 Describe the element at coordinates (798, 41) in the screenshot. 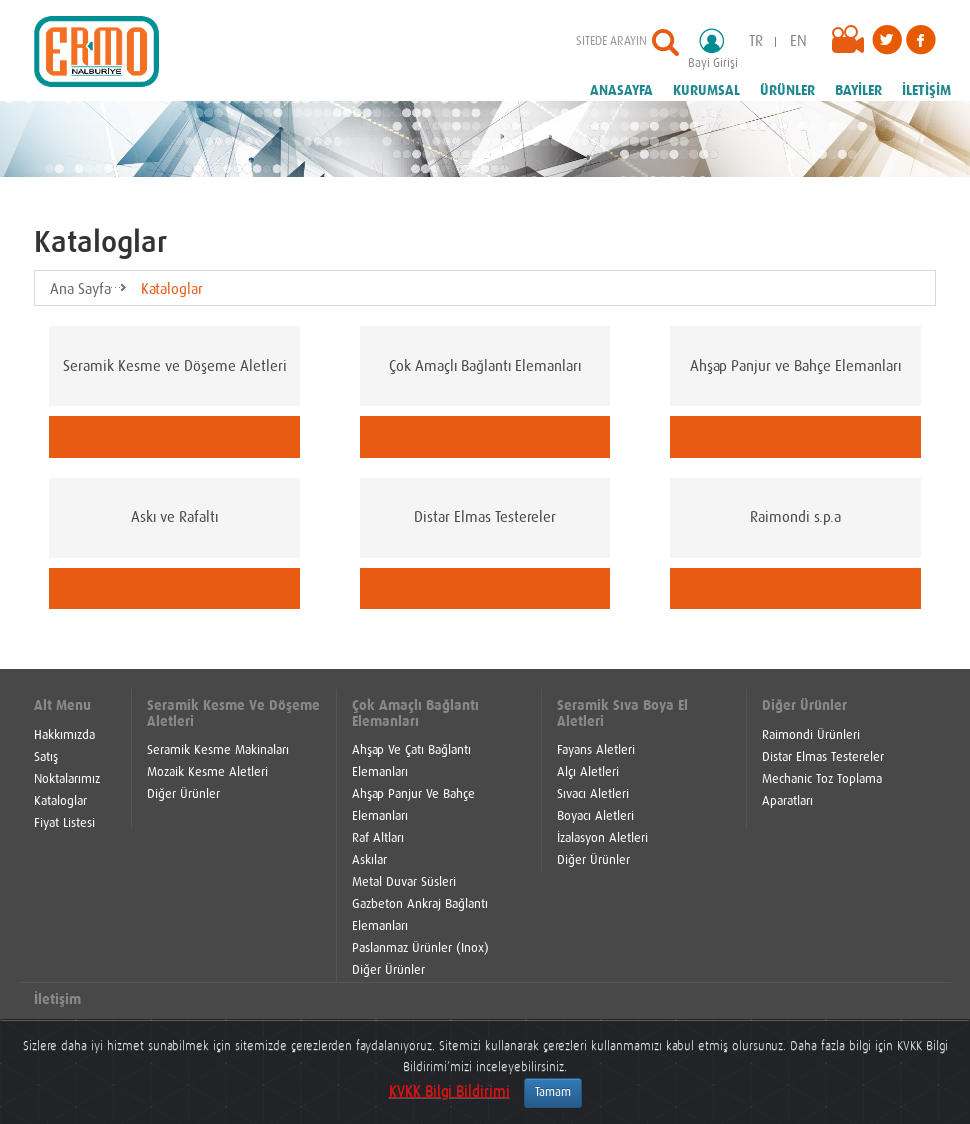

I see `EN` at that location.